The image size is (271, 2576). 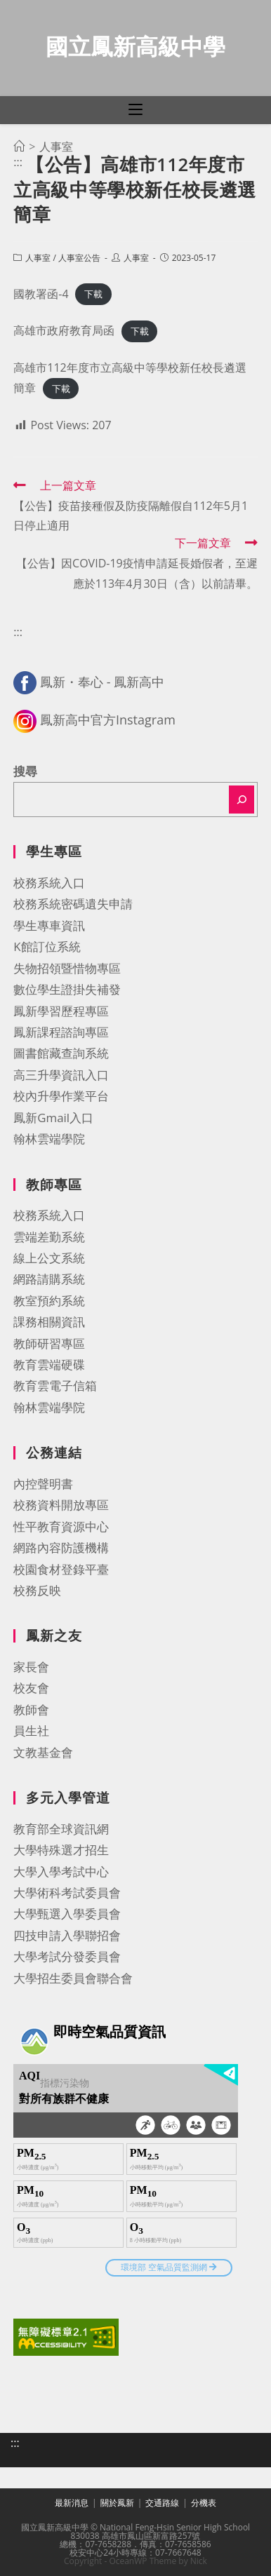 I want to click on 教師研習專區, so click(x=49, y=1343).